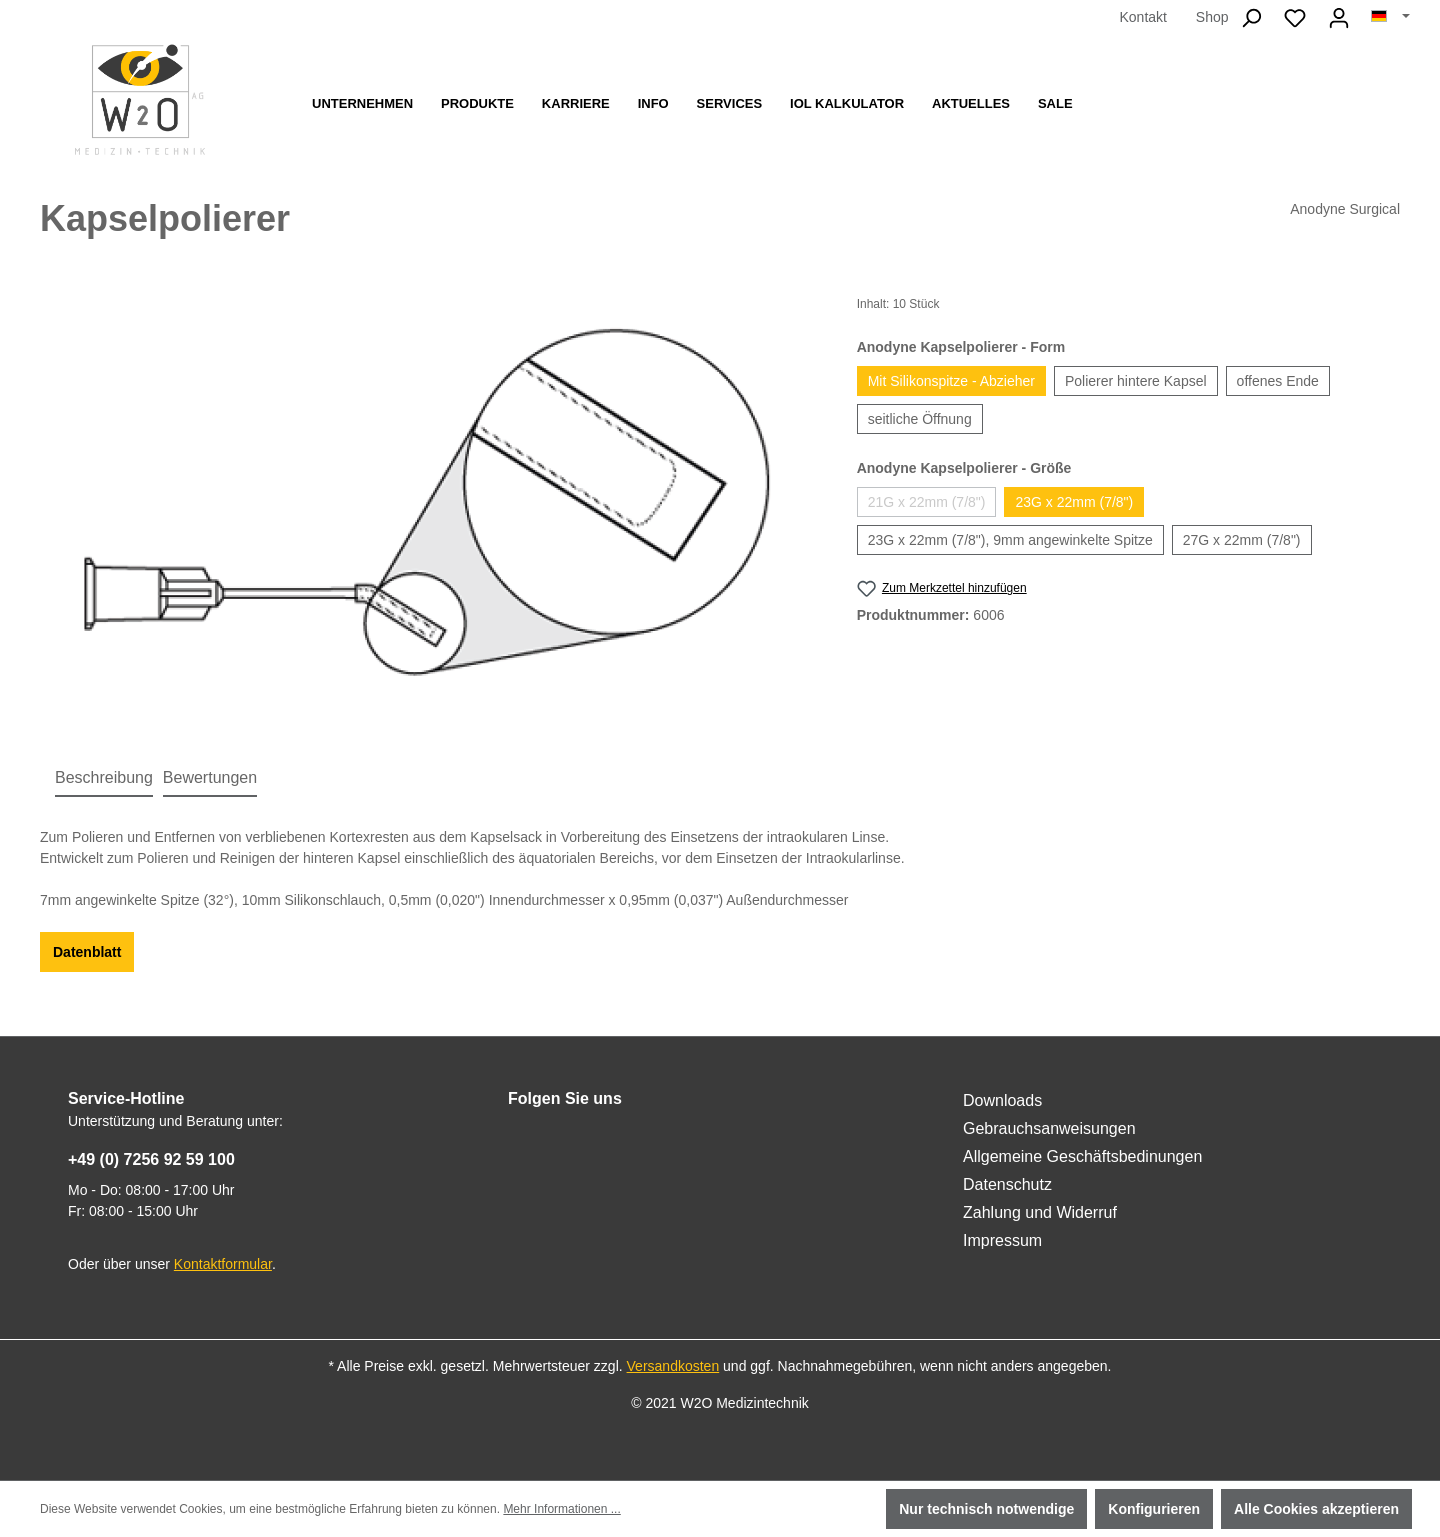 The image size is (1440, 1537). I want to click on Kontaktformular, so click(223, 1264).